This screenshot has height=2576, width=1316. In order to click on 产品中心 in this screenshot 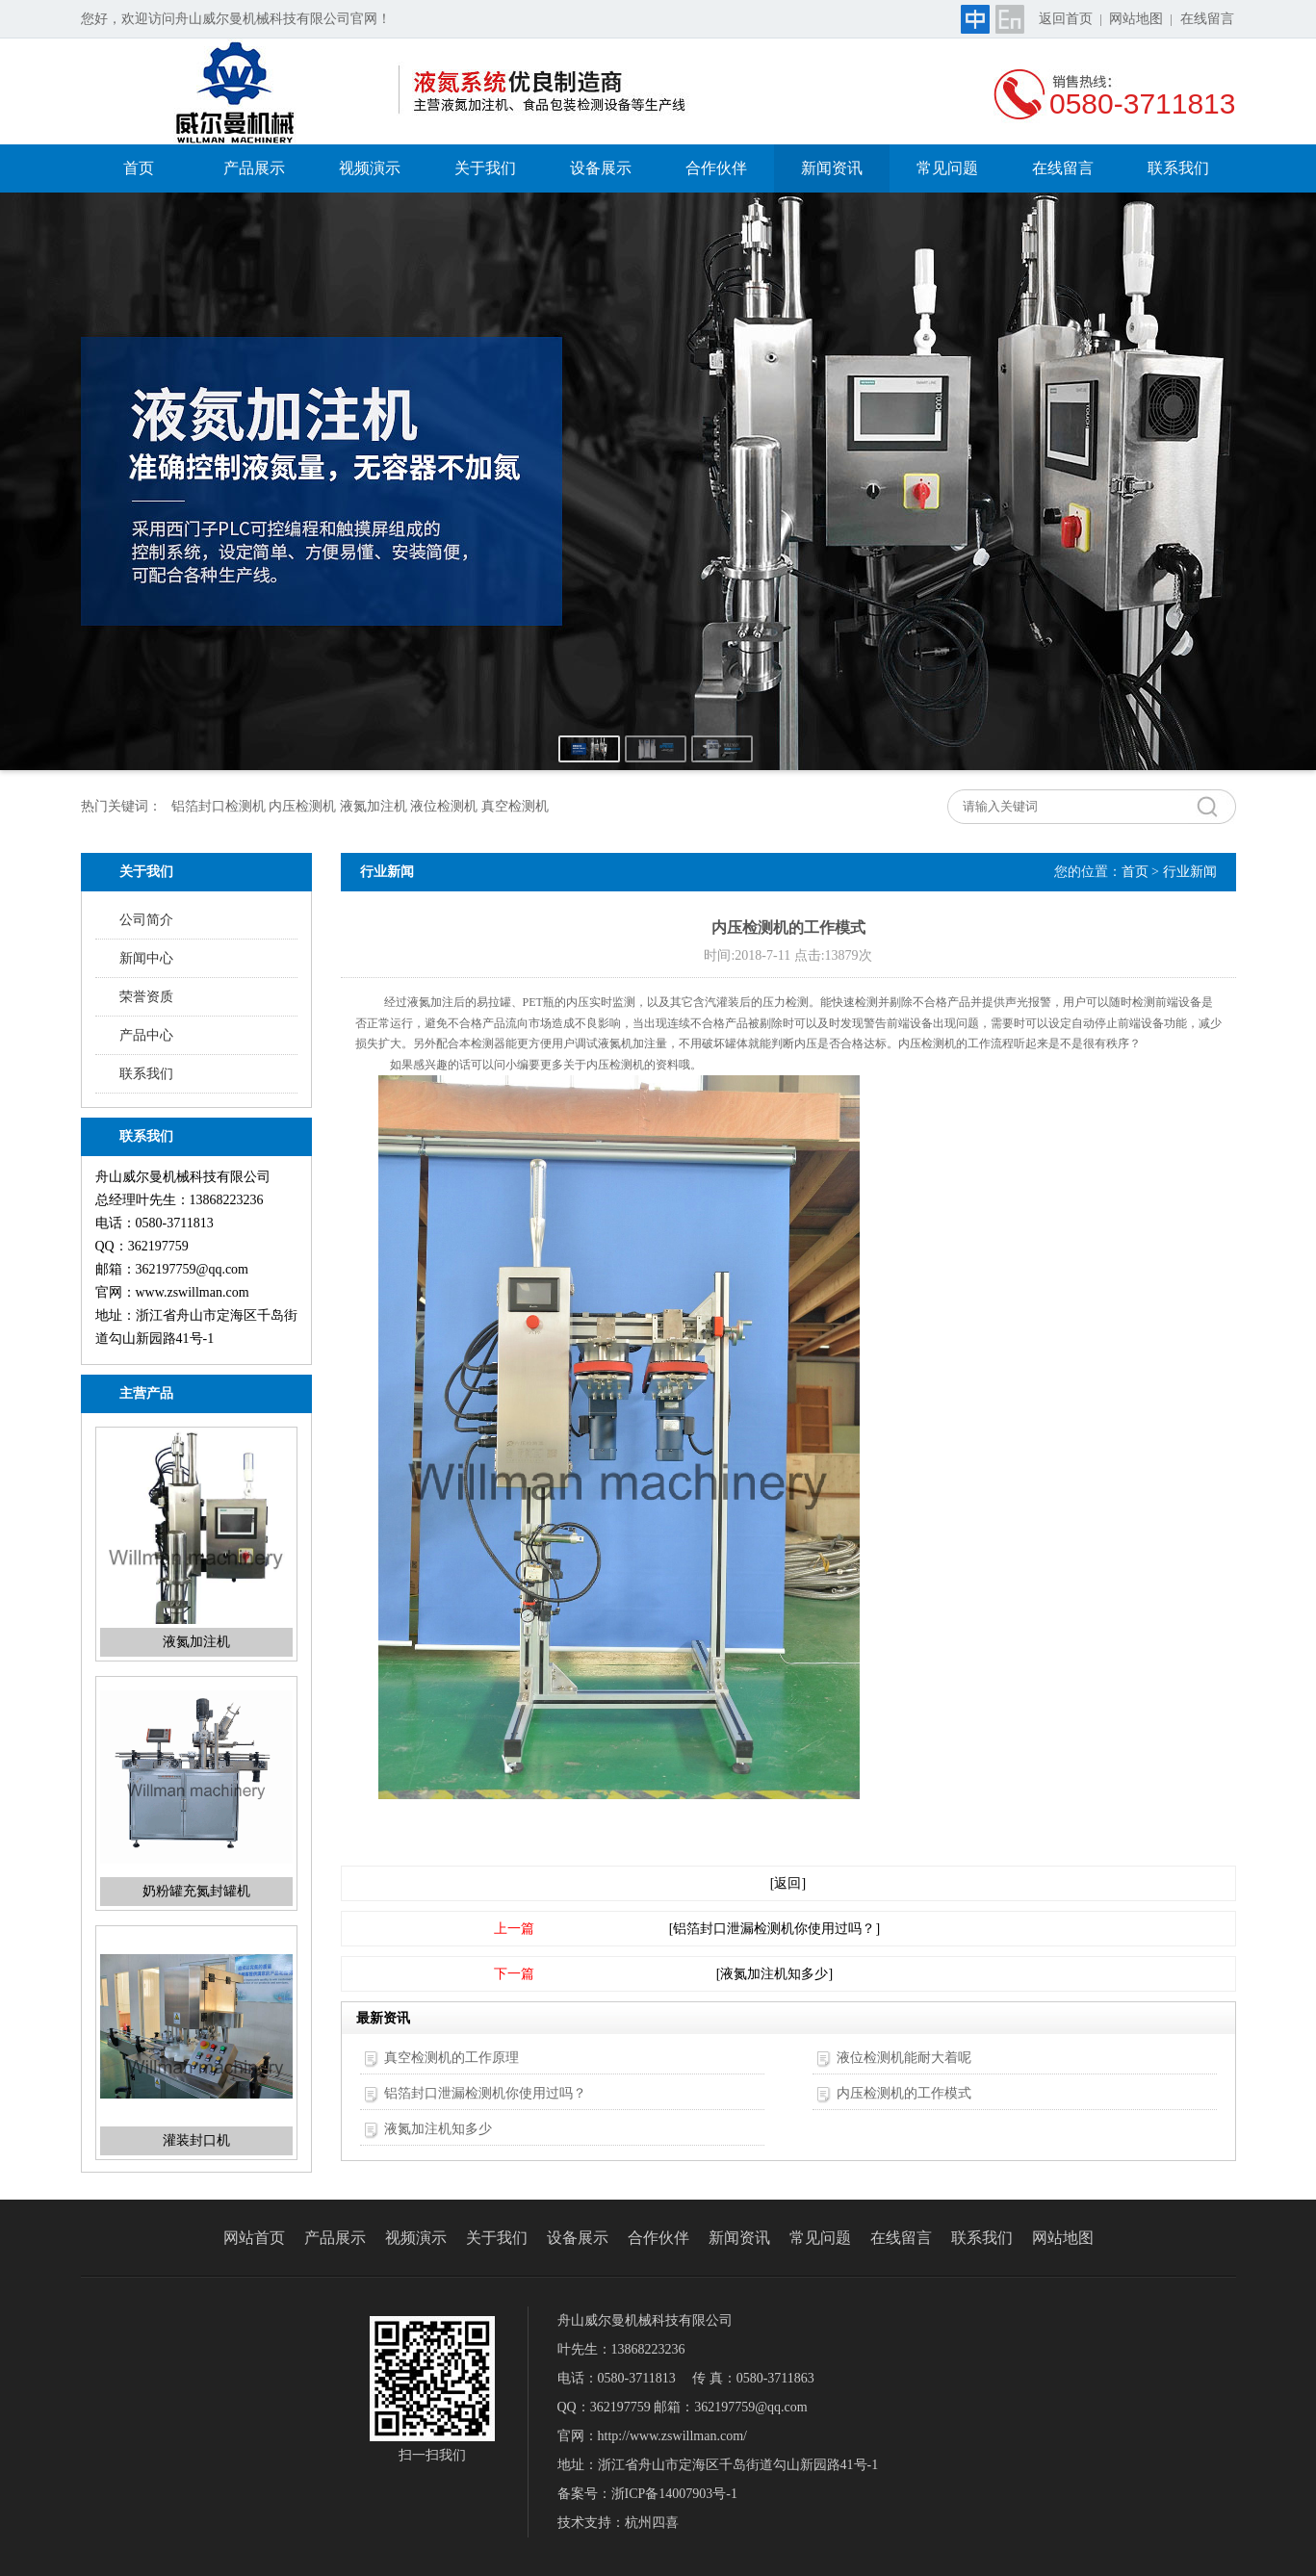, I will do `click(146, 1035)`.